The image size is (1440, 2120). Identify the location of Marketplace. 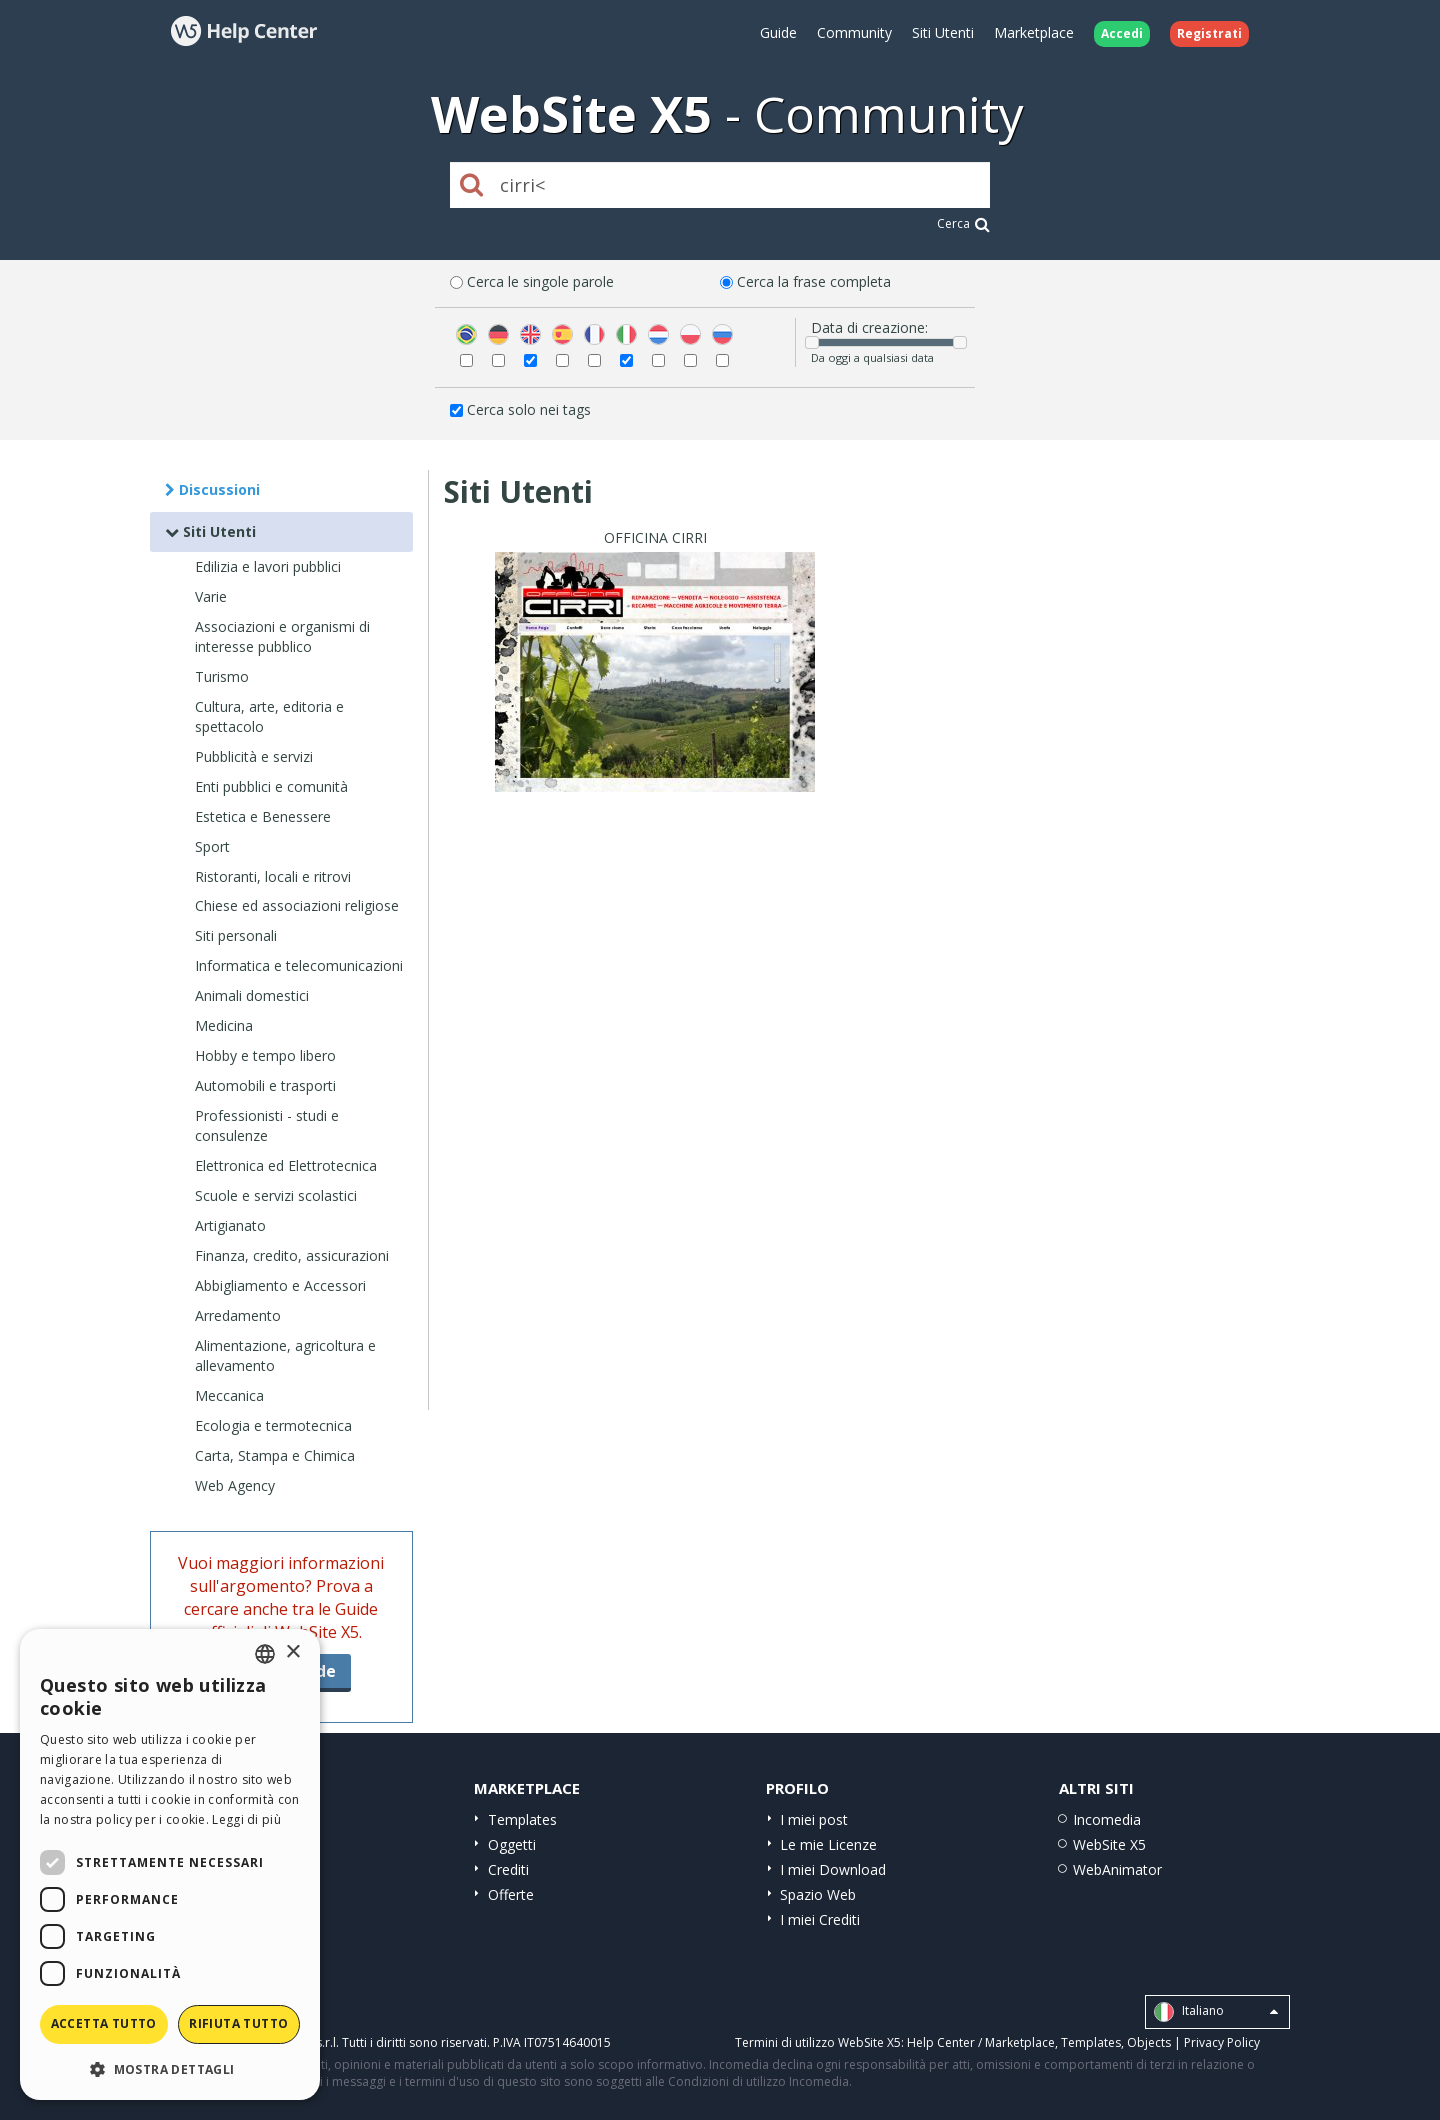
(1034, 32).